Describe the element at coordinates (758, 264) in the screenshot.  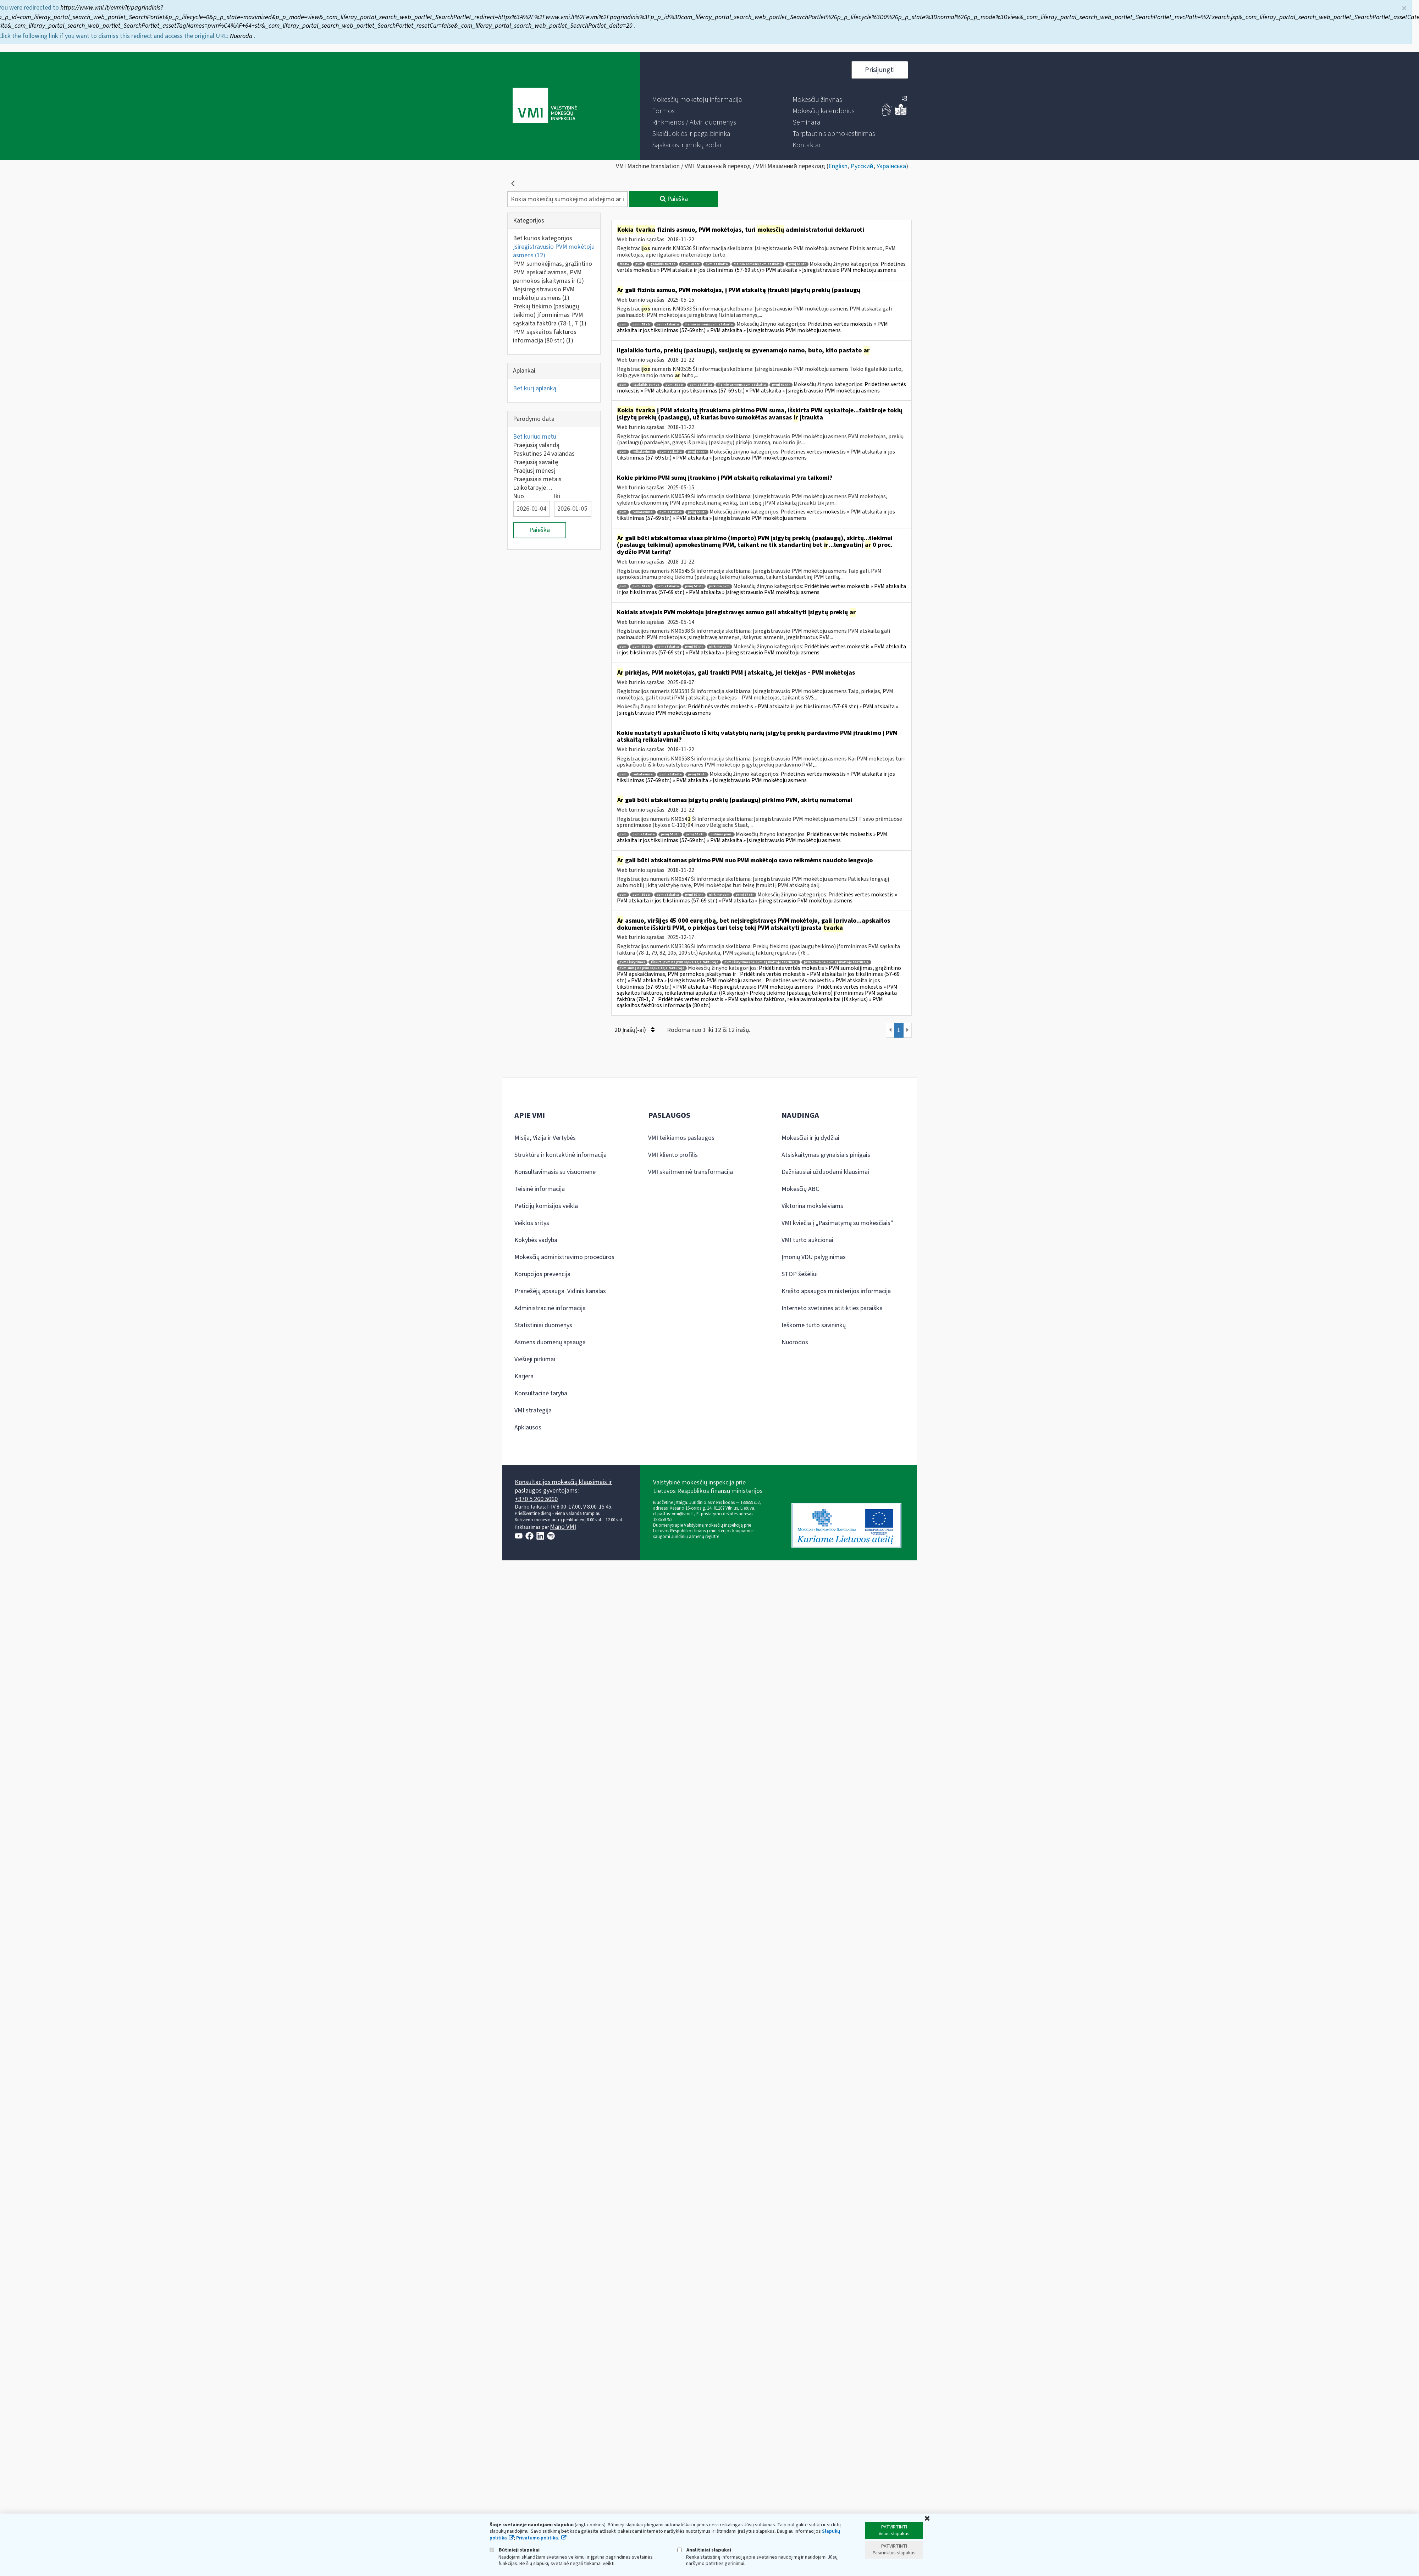
I see `fizinio asmens pvm atskaita` at that location.